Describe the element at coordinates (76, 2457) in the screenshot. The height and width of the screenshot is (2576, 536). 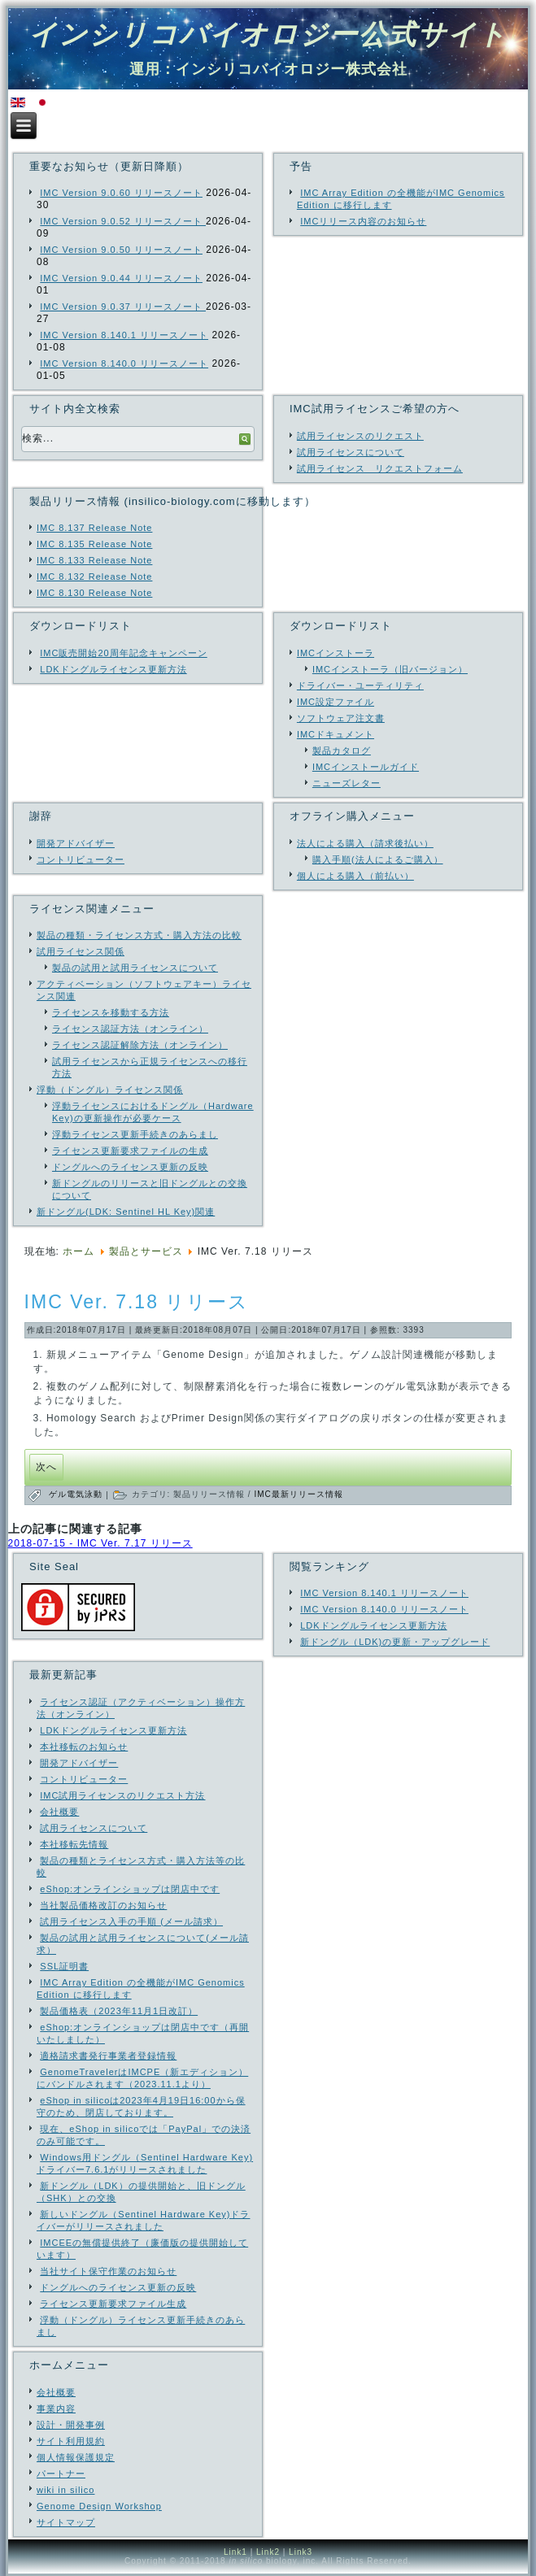
I see `個人情報保護規定` at that location.